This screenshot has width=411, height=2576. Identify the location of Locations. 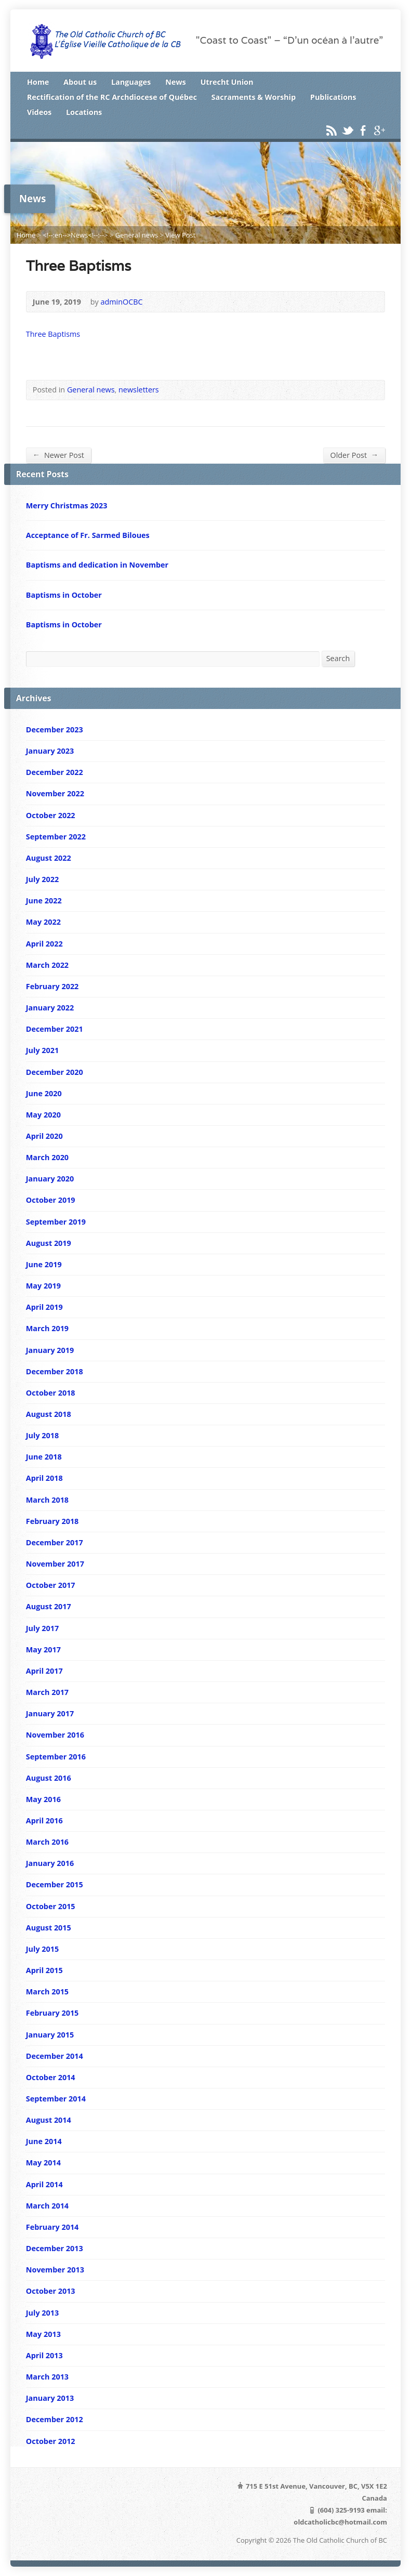
(84, 112).